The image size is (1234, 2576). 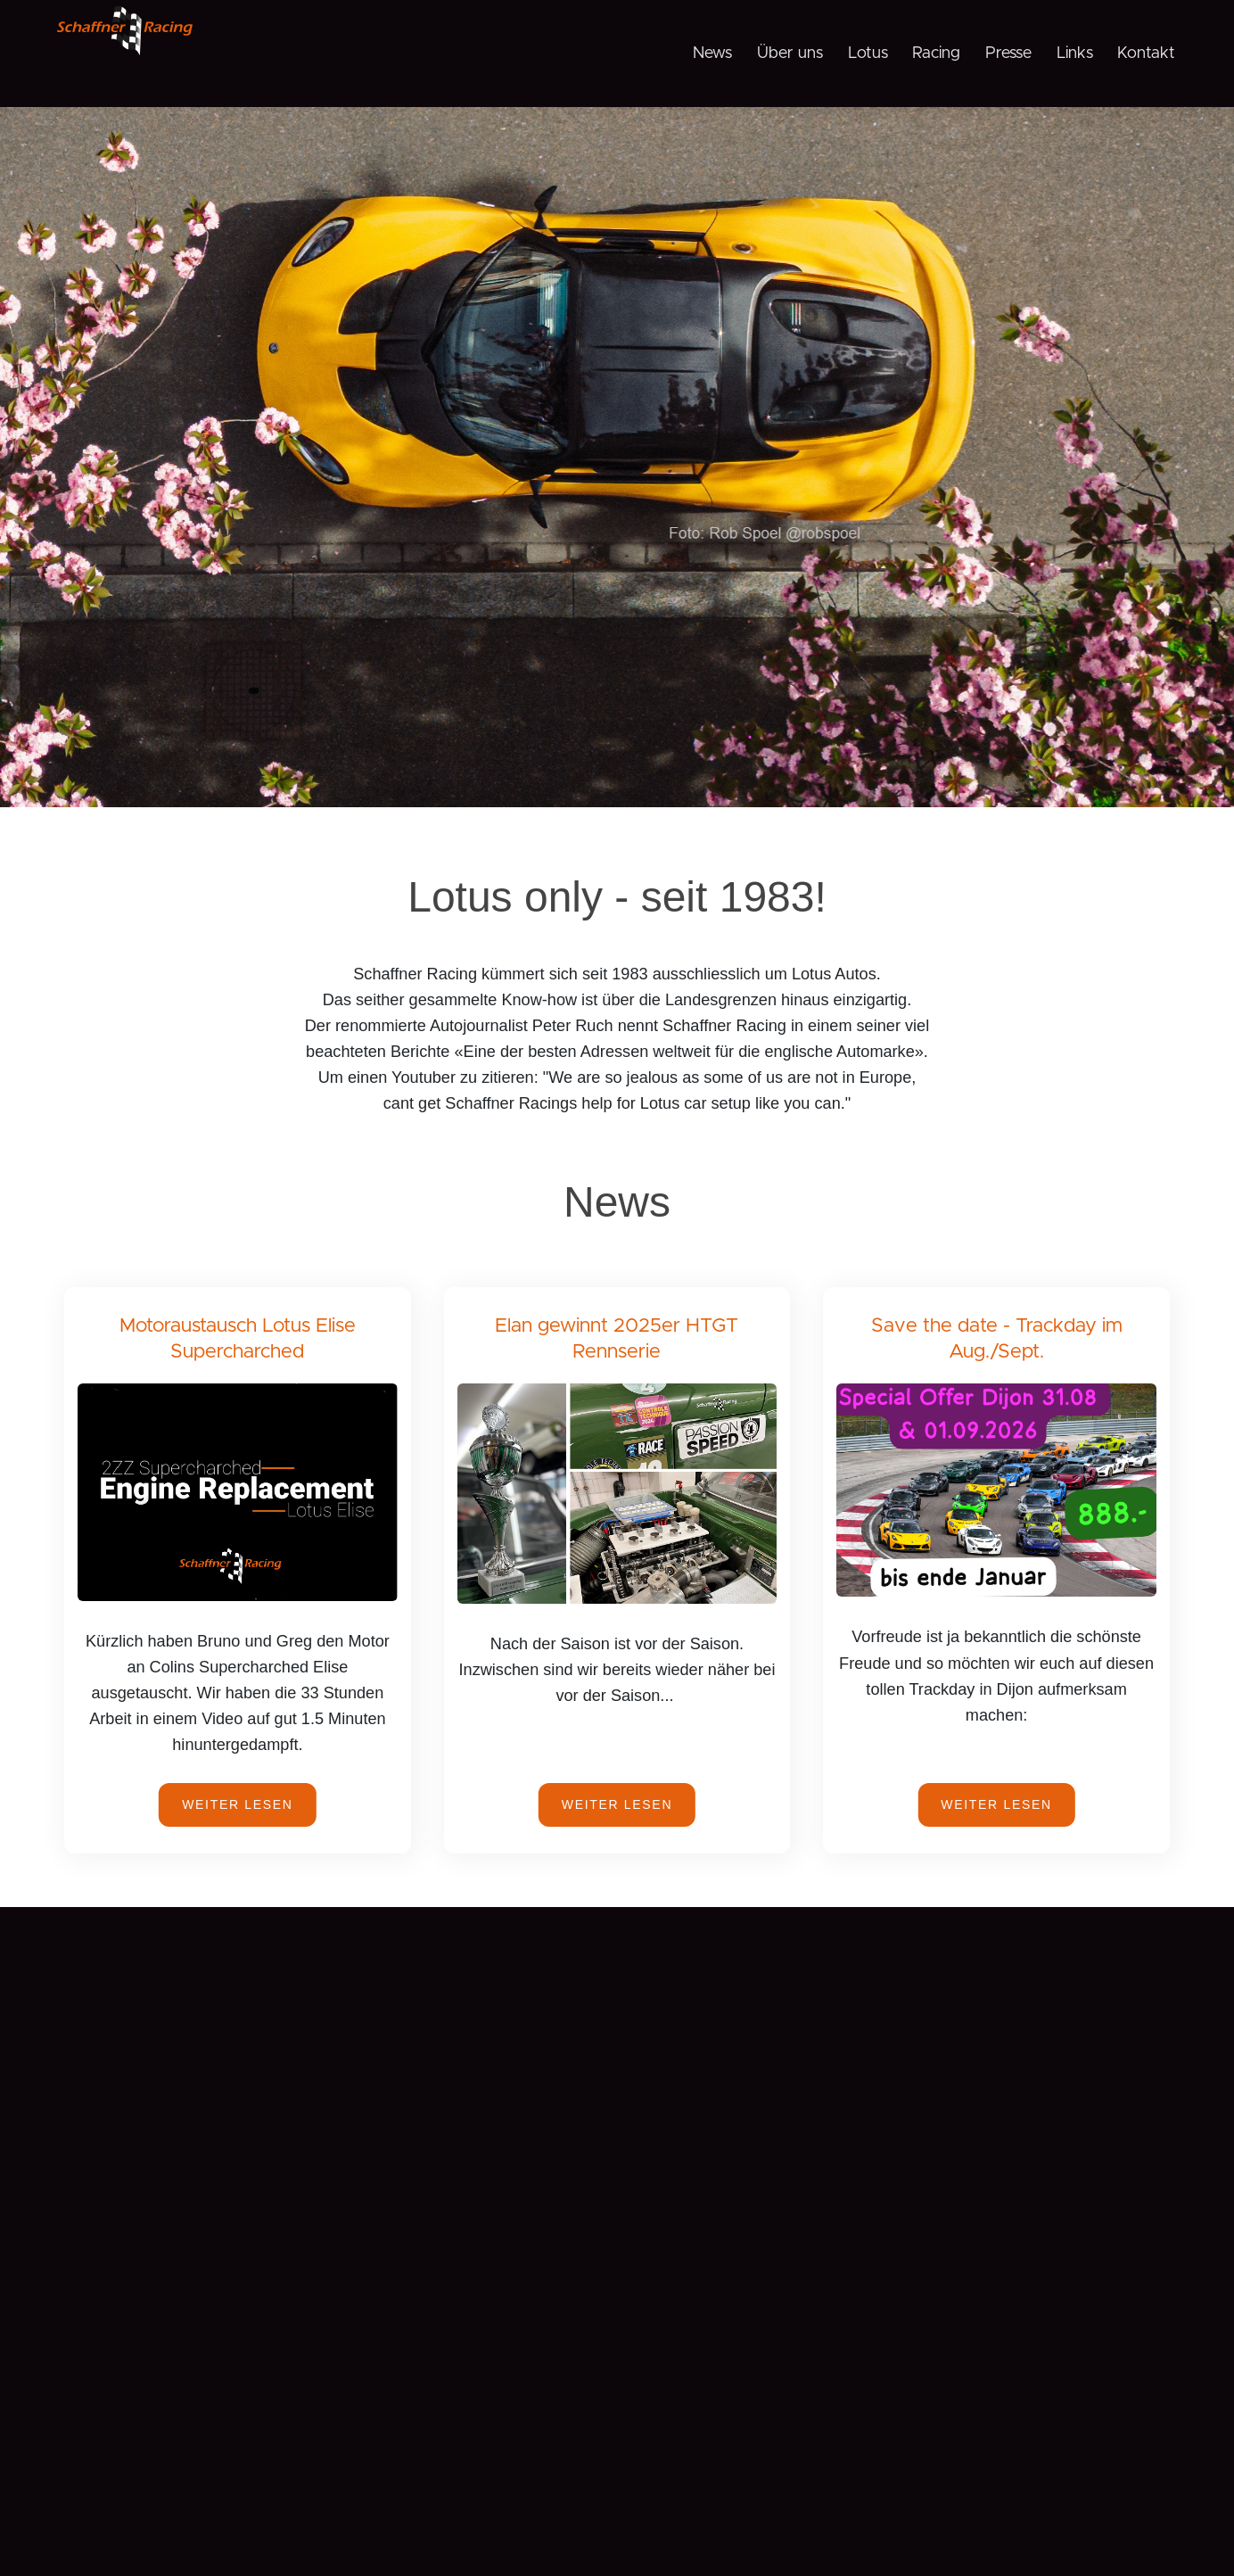 What do you see at coordinates (1075, 53) in the screenshot?
I see `Links` at bounding box center [1075, 53].